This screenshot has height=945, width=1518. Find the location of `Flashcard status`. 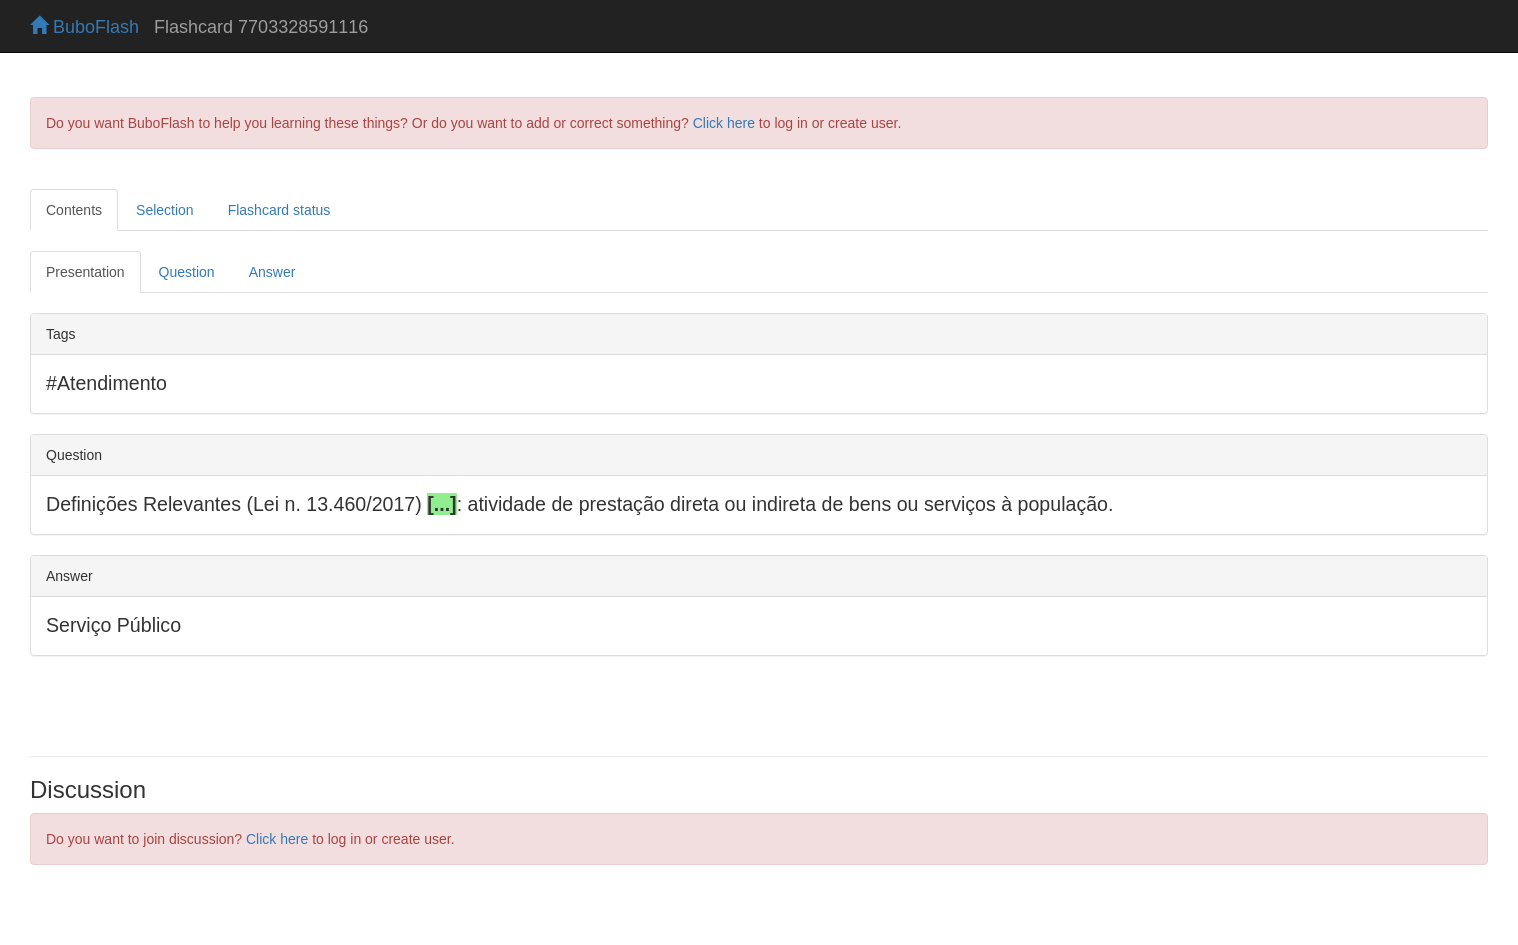

Flashcard status is located at coordinates (279, 210).